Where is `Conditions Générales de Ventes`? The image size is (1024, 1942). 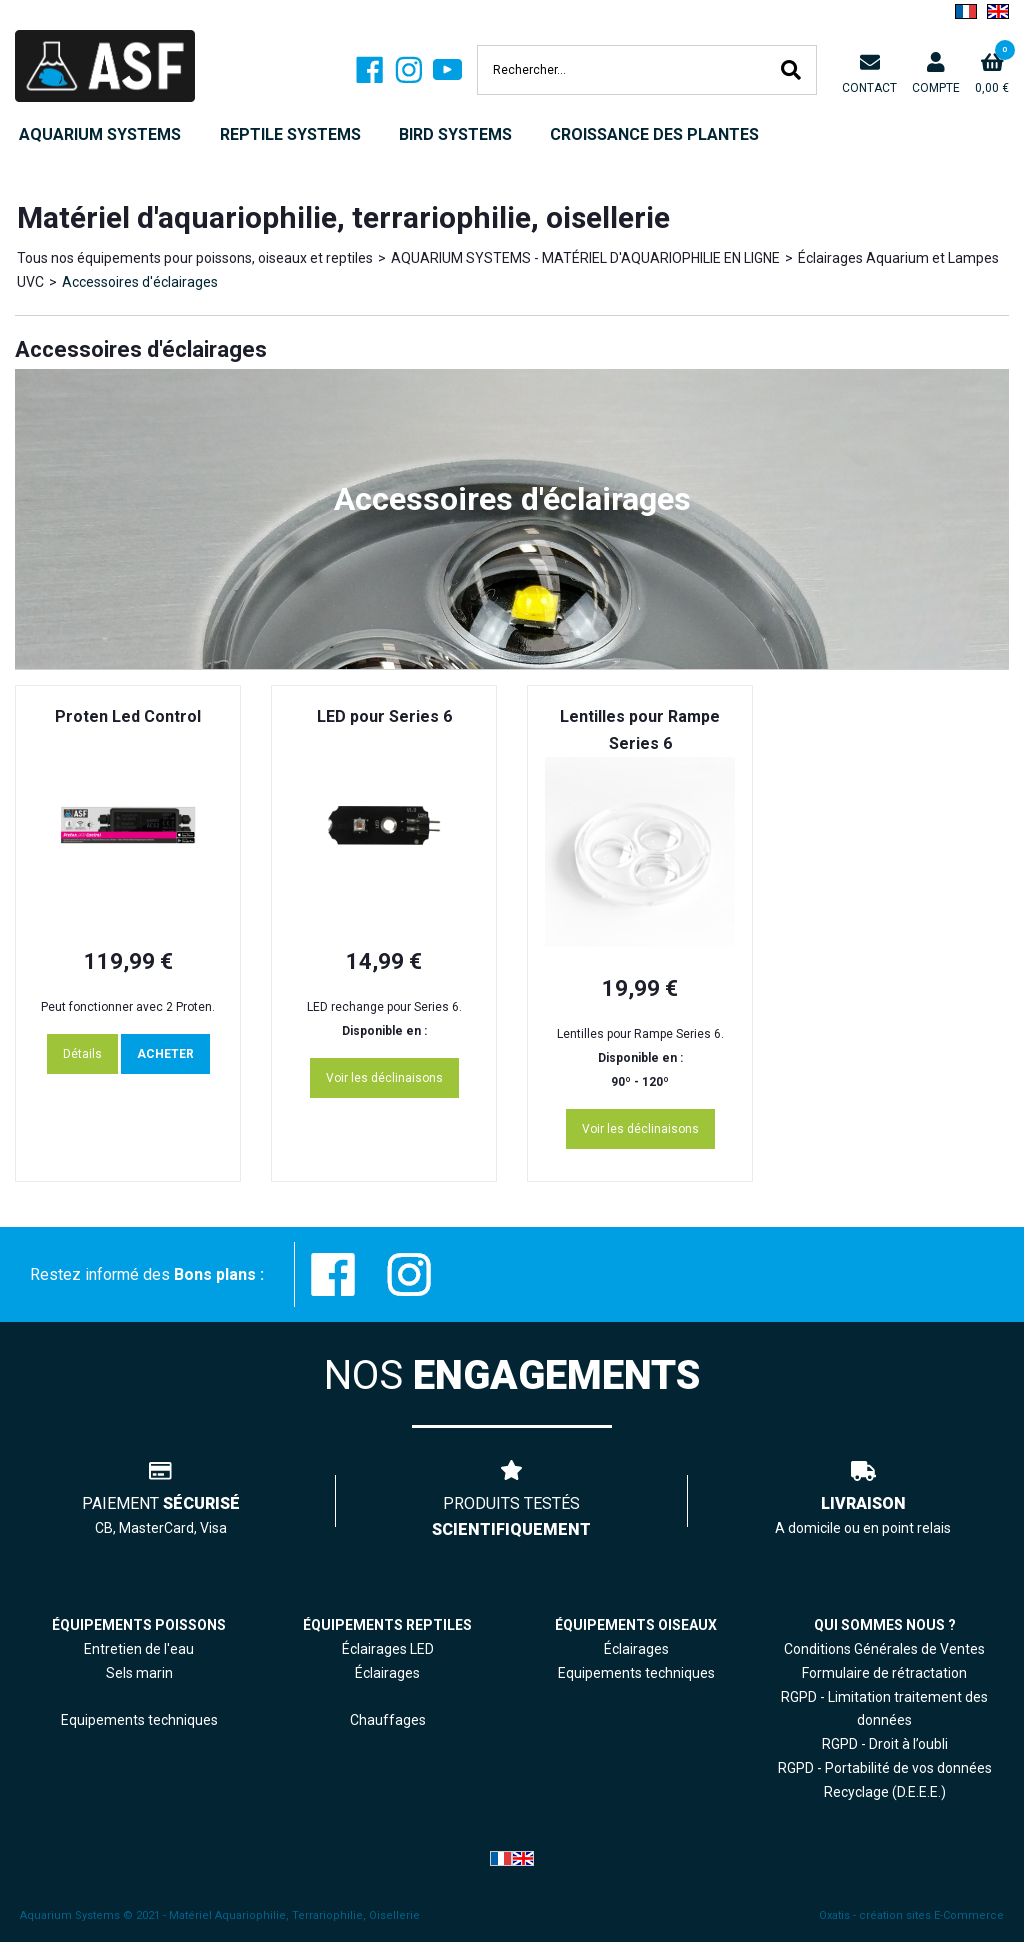
Conditions Générales de Ventes is located at coordinates (884, 1649).